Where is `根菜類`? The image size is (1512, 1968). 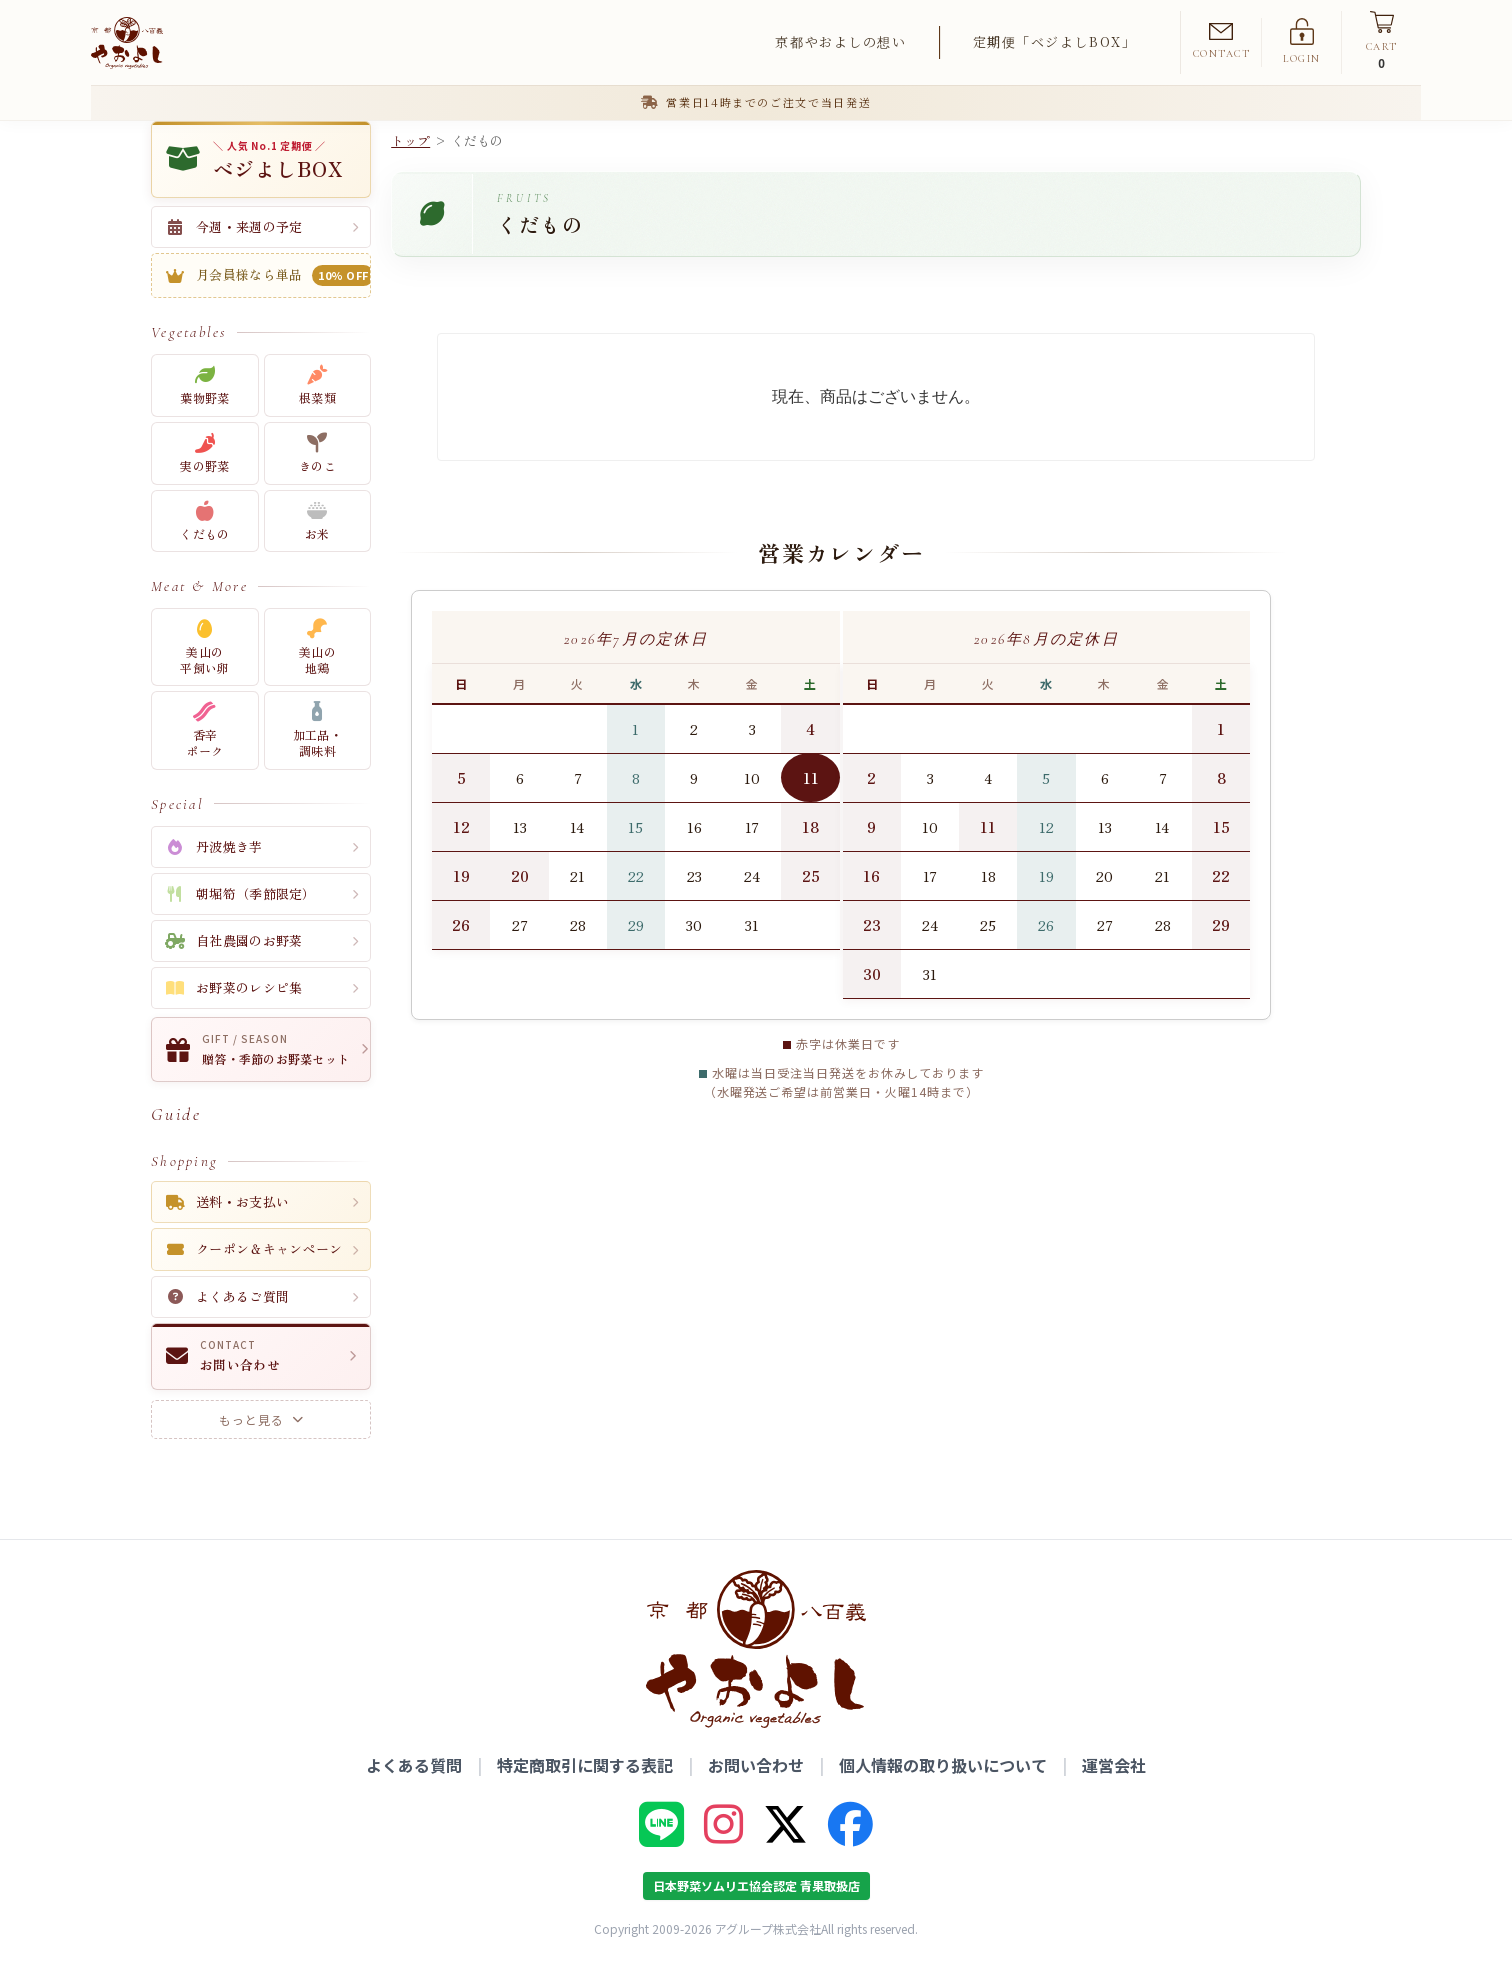
根菜類 is located at coordinates (317, 385).